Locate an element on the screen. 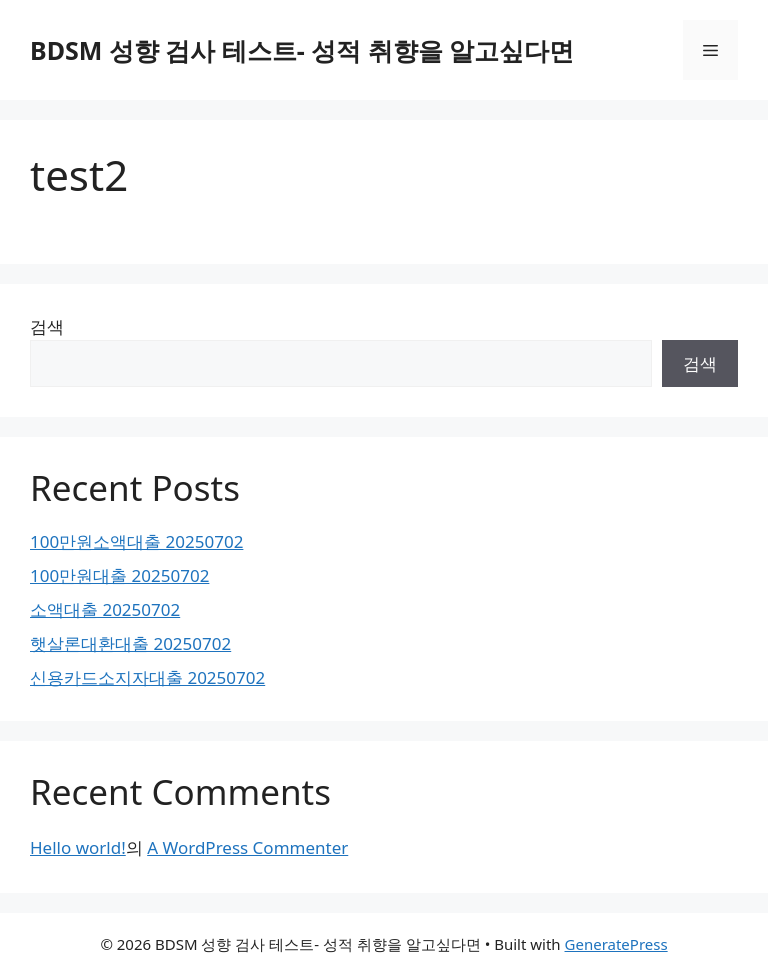  BDSM 성향 검사 테스트- 성적 취향을 알고싶다면 is located at coordinates (302, 50).